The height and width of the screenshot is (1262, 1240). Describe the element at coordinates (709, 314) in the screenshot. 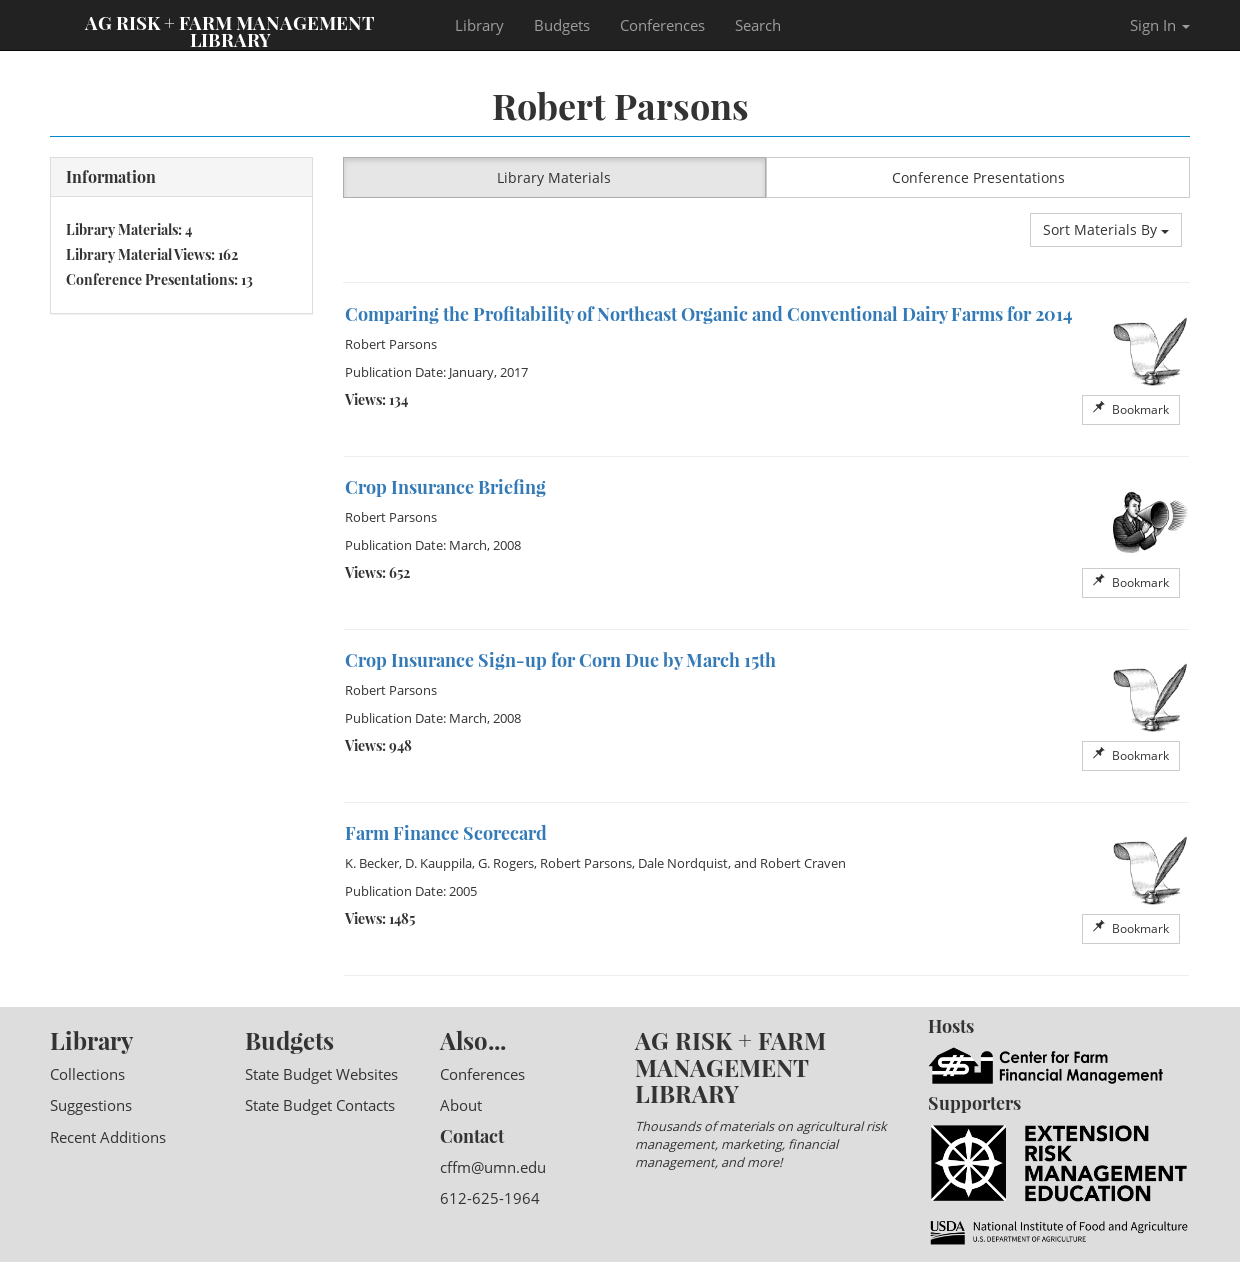

I see `Comparing the Profitability of Northeast Organic and Conventional Dairy Farms for 2014` at that location.